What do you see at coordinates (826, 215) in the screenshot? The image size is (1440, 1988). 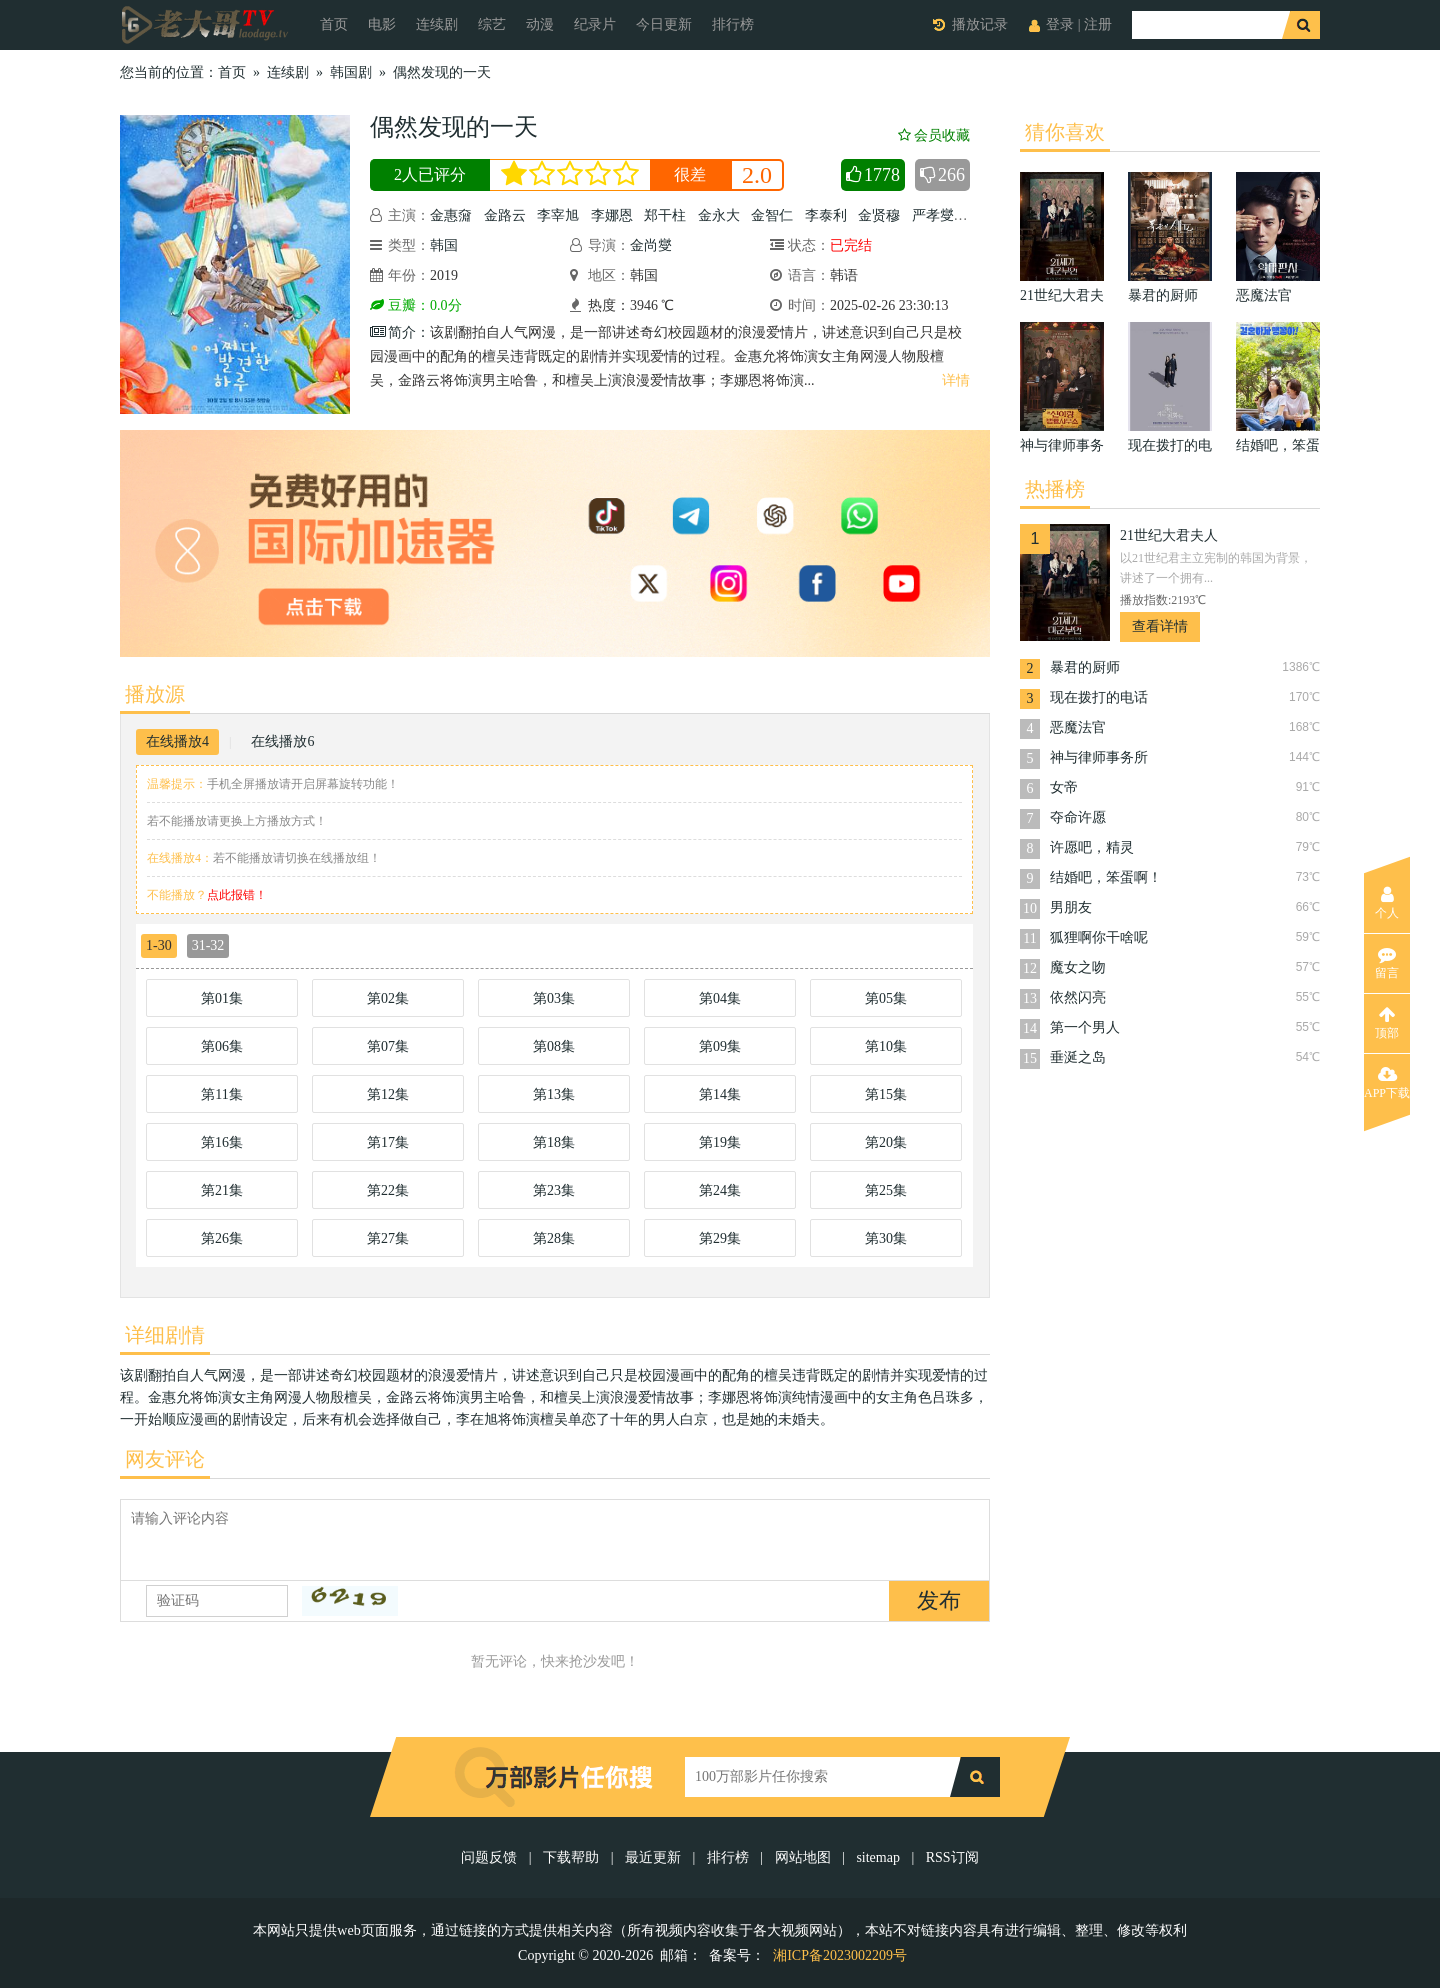 I see `李泰利` at bounding box center [826, 215].